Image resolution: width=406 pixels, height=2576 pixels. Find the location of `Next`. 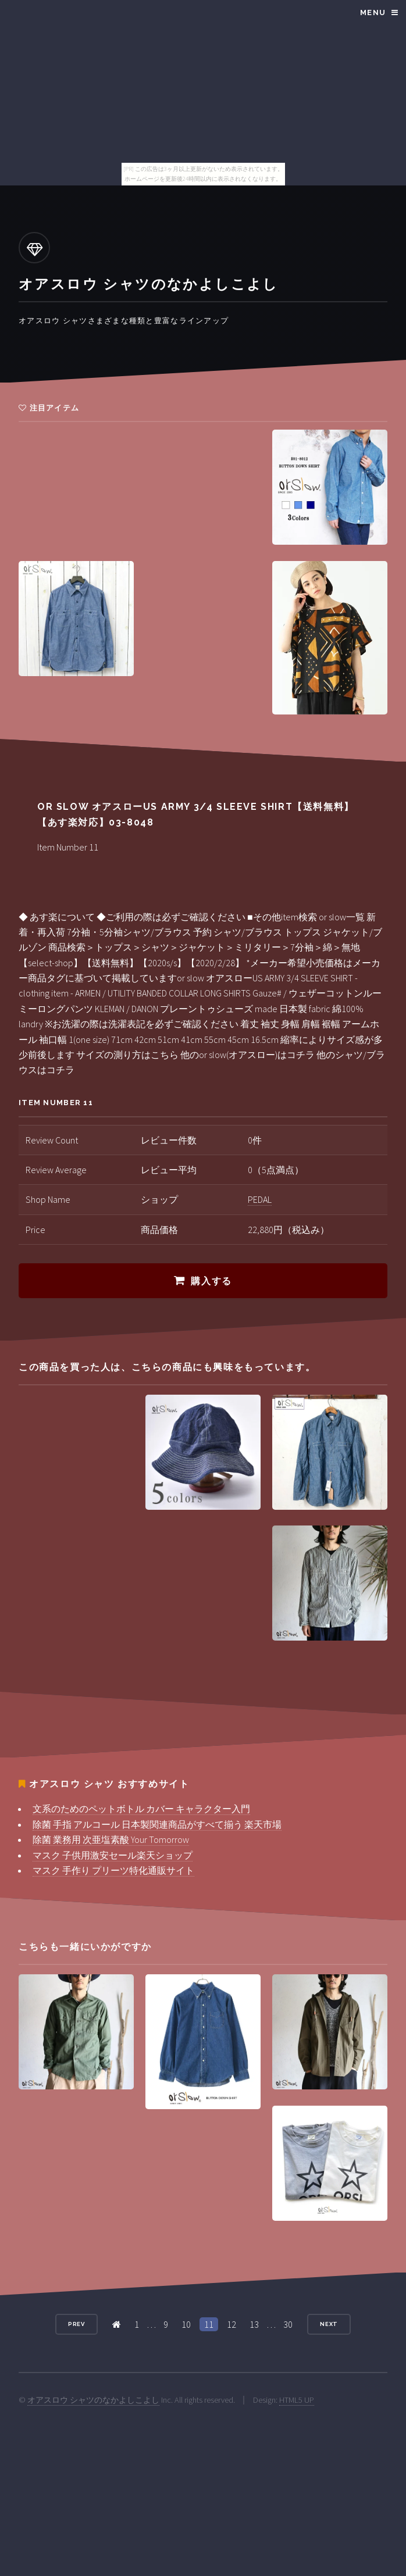

Next is located at coordinates (329, 2324).